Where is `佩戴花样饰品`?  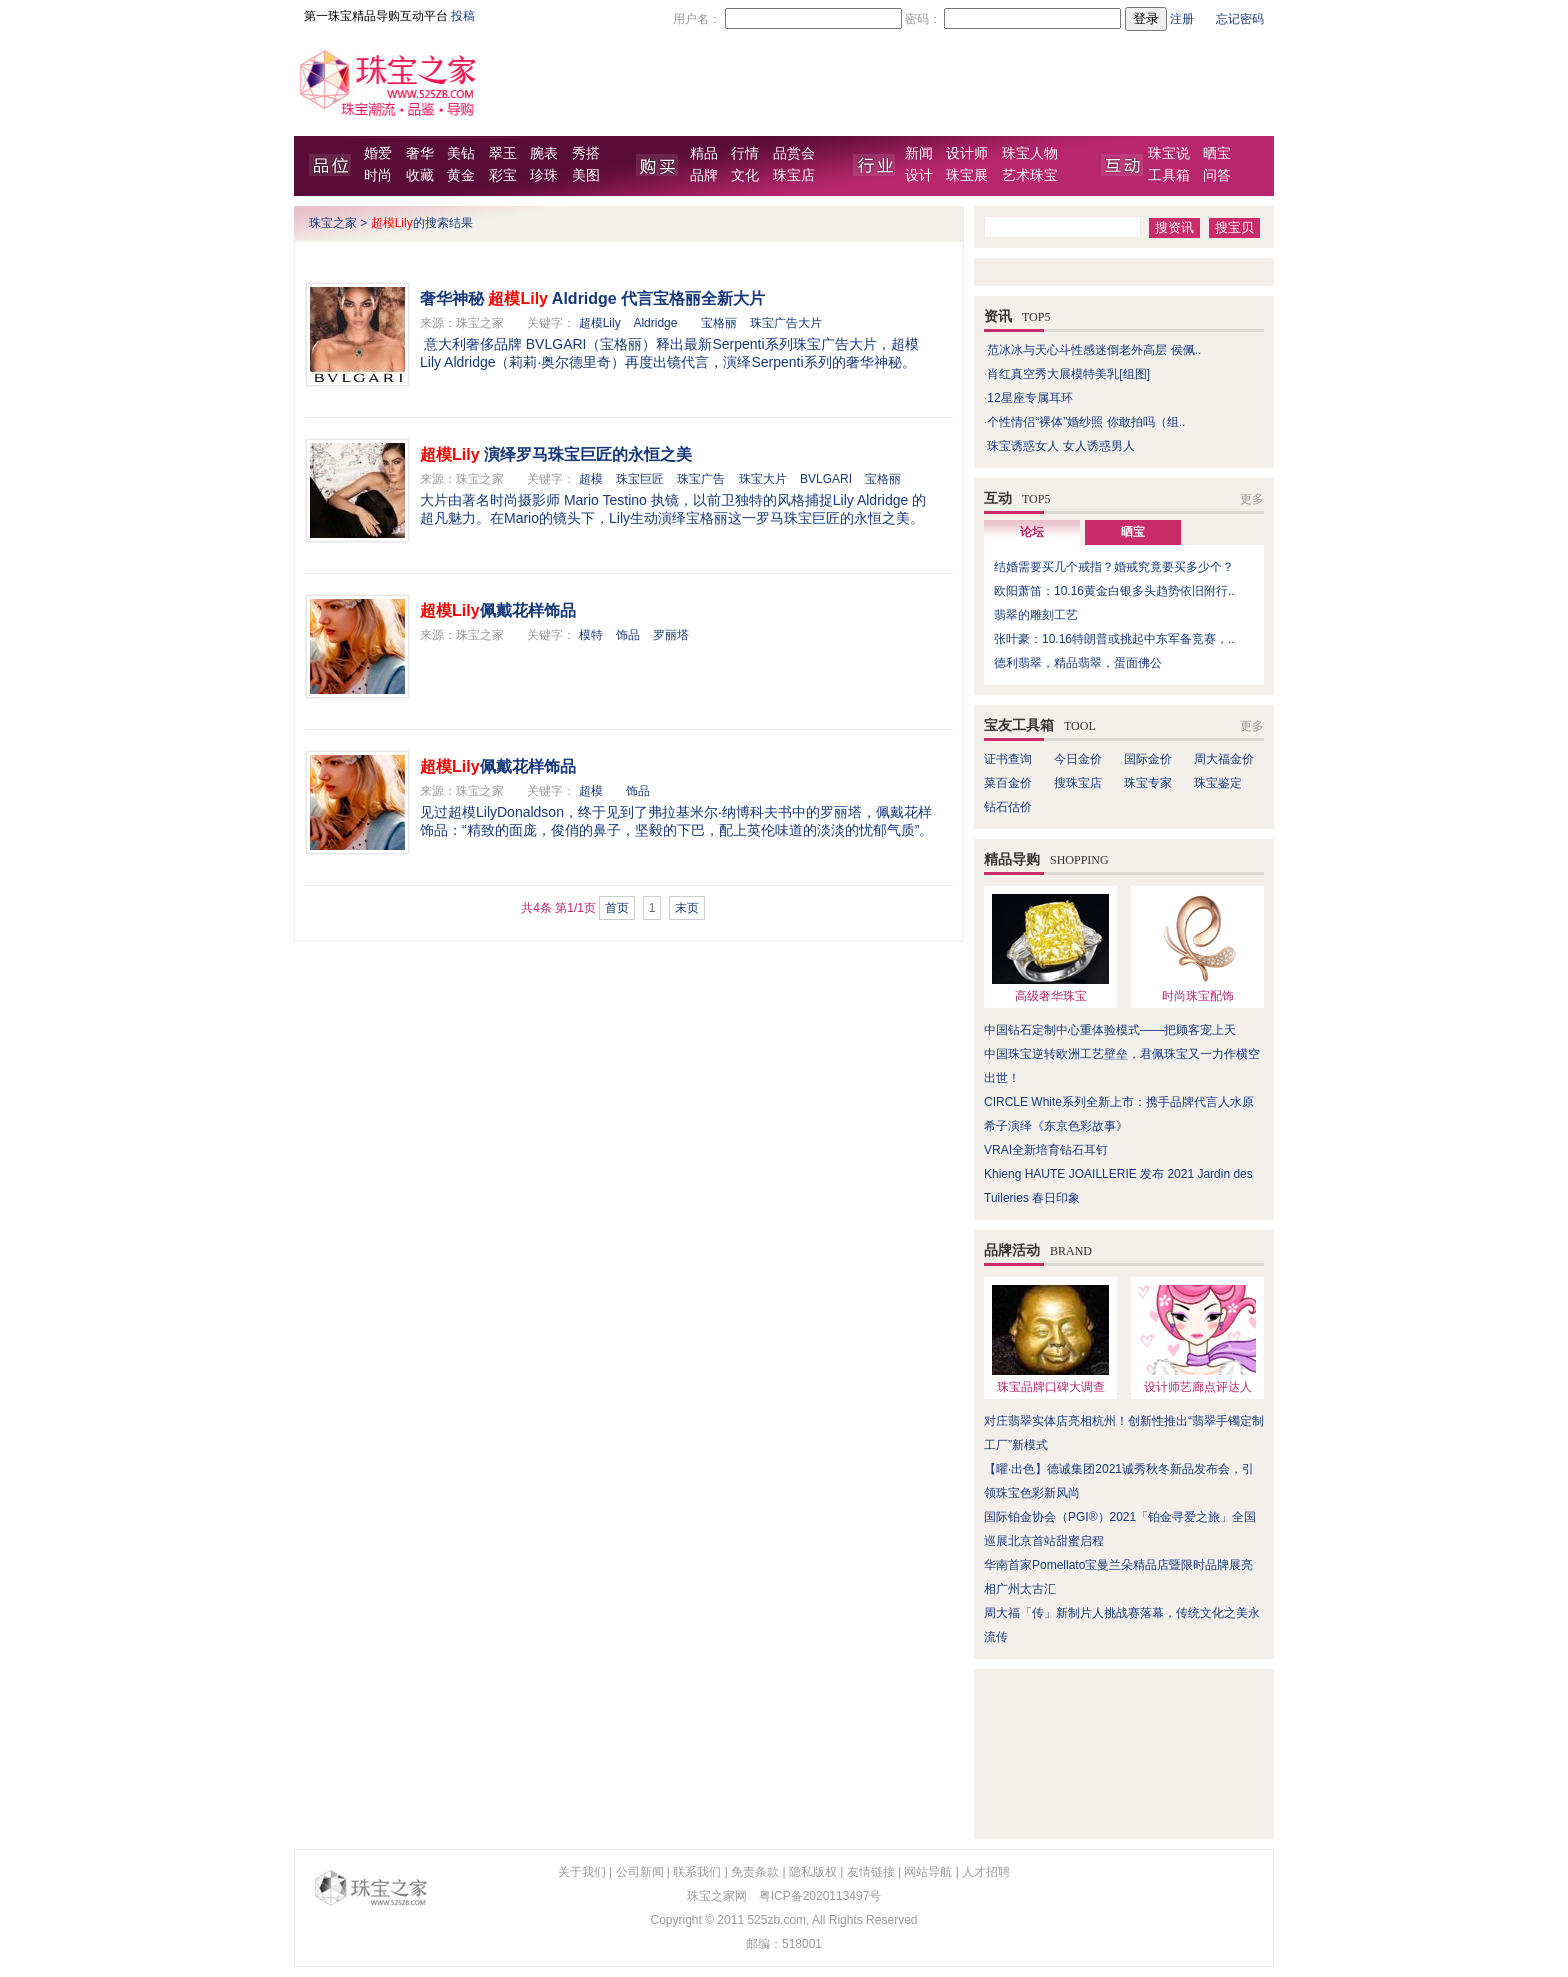 佩戴花样饰品 is located at coordinates (498, 610).